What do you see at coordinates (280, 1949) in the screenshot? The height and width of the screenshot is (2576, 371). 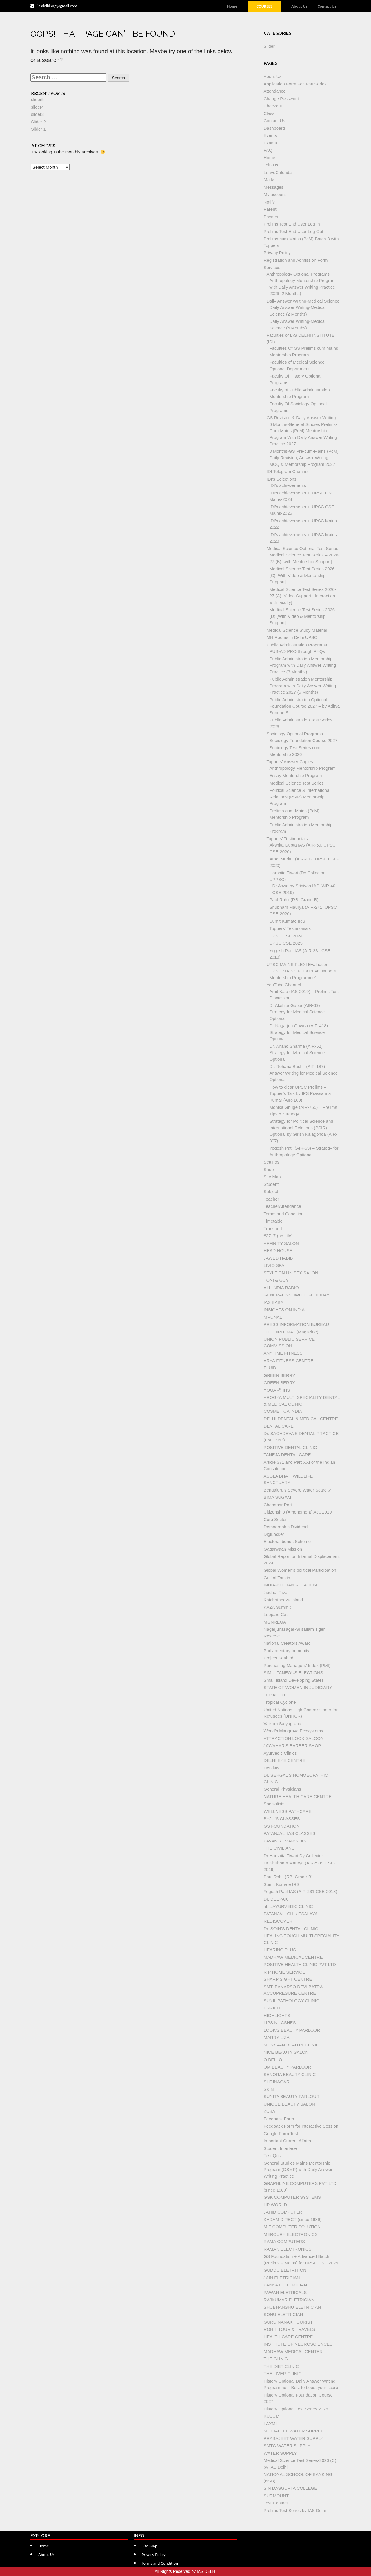 I see `HEARING PLUS` at bounding box center [280, 1949].